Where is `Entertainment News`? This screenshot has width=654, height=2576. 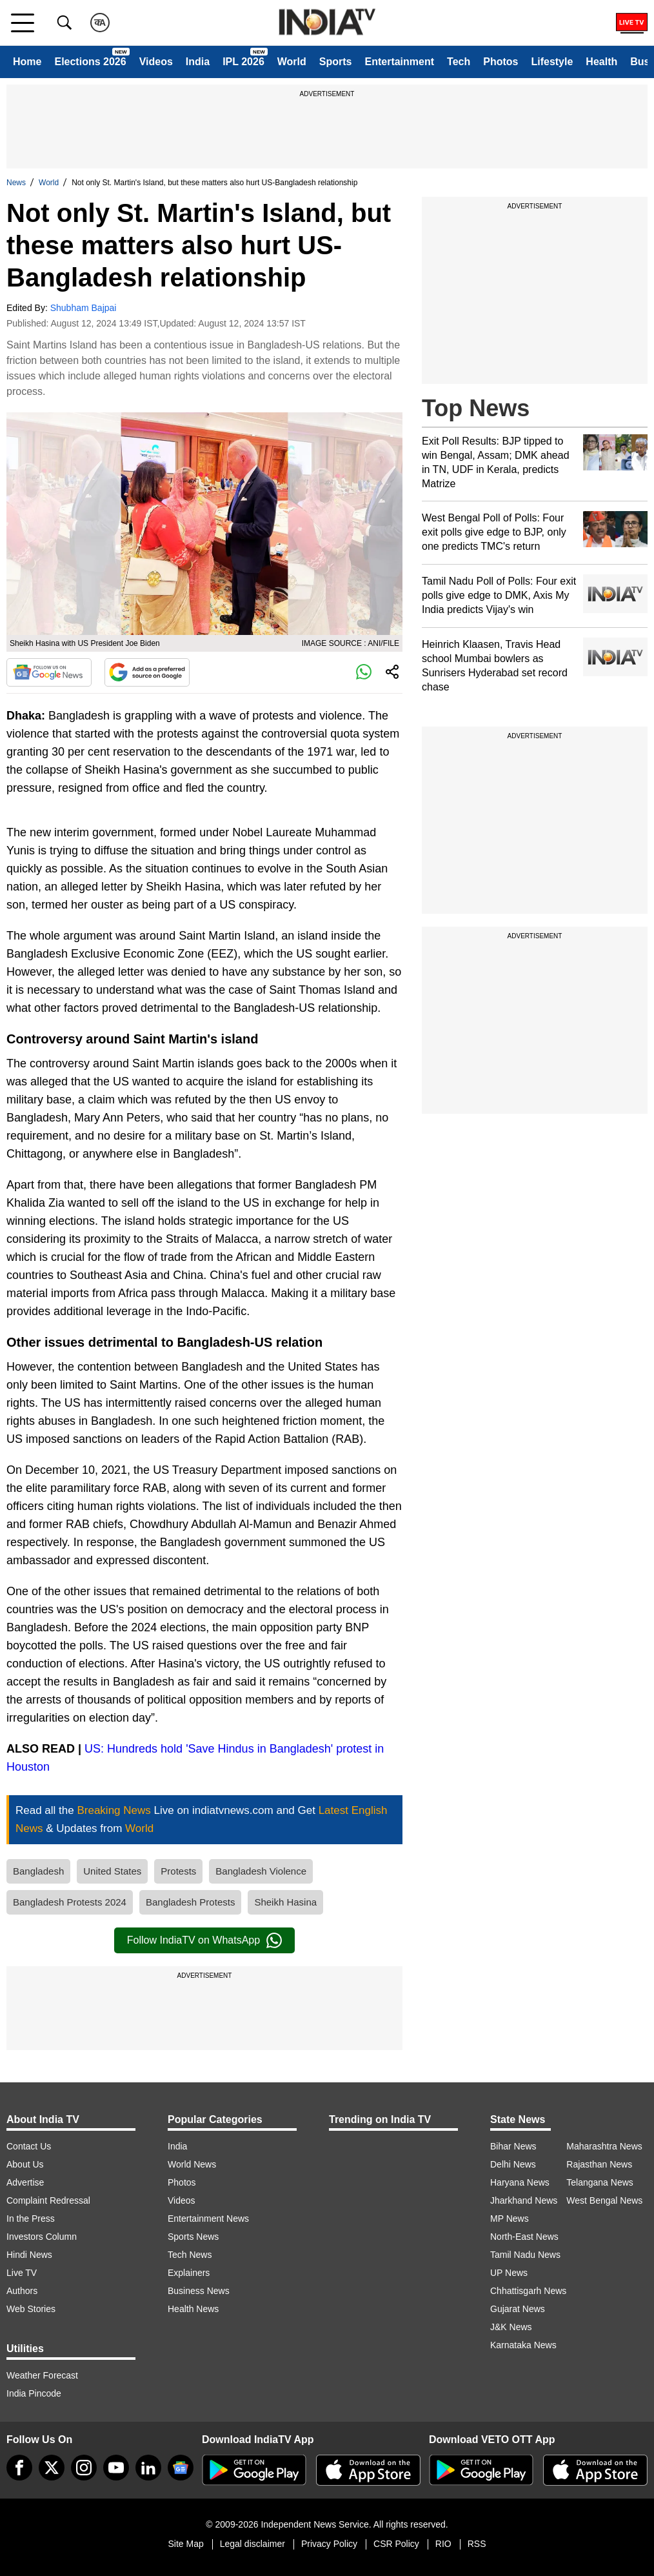
Entertainment News is located at coordinates (208, 2218).